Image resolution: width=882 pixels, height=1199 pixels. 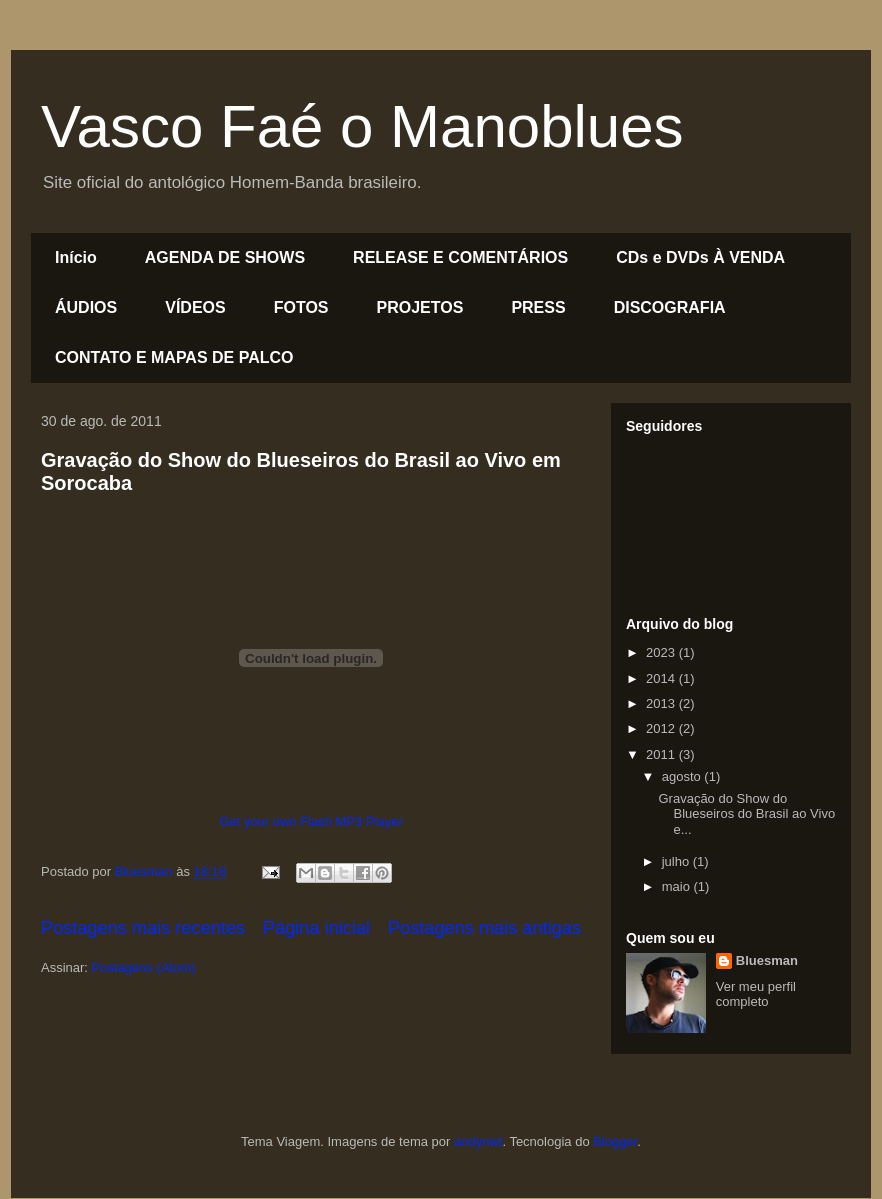 What do you see at coordinates (362, 126) in the screenshot?
I see `Vasco Faé o Manoblues` at bounding box center [362, 126].